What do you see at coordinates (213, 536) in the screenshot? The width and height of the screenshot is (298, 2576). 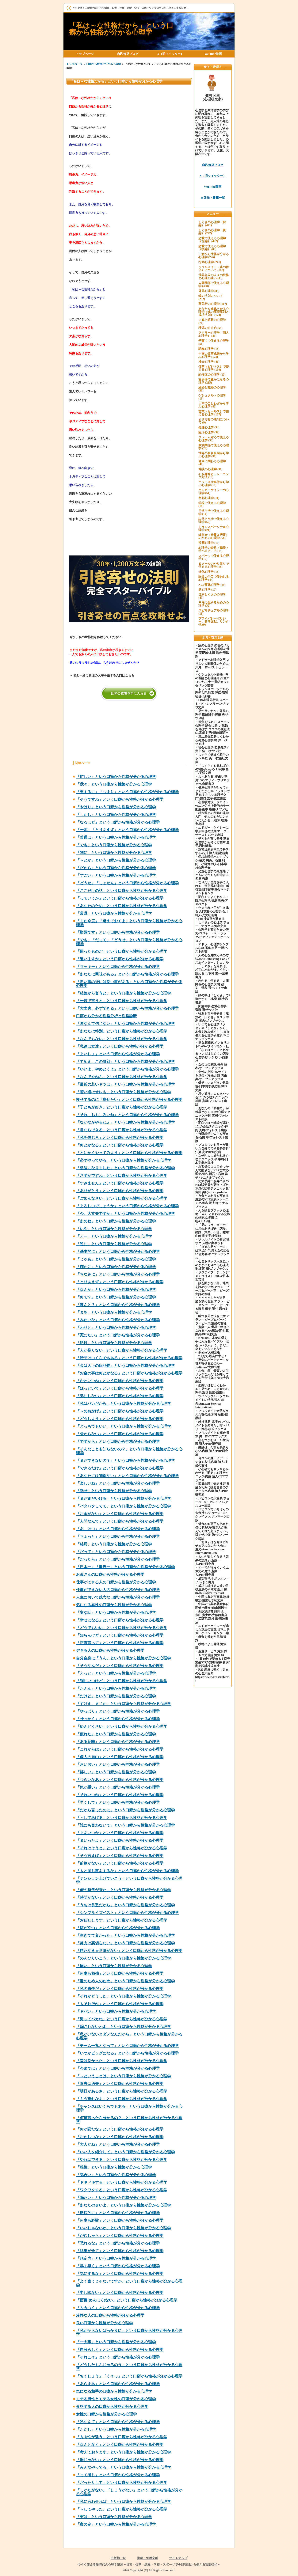 I see `経営者（社長＆店長）のための心理学 (68)` at bounding box center [213, 536].